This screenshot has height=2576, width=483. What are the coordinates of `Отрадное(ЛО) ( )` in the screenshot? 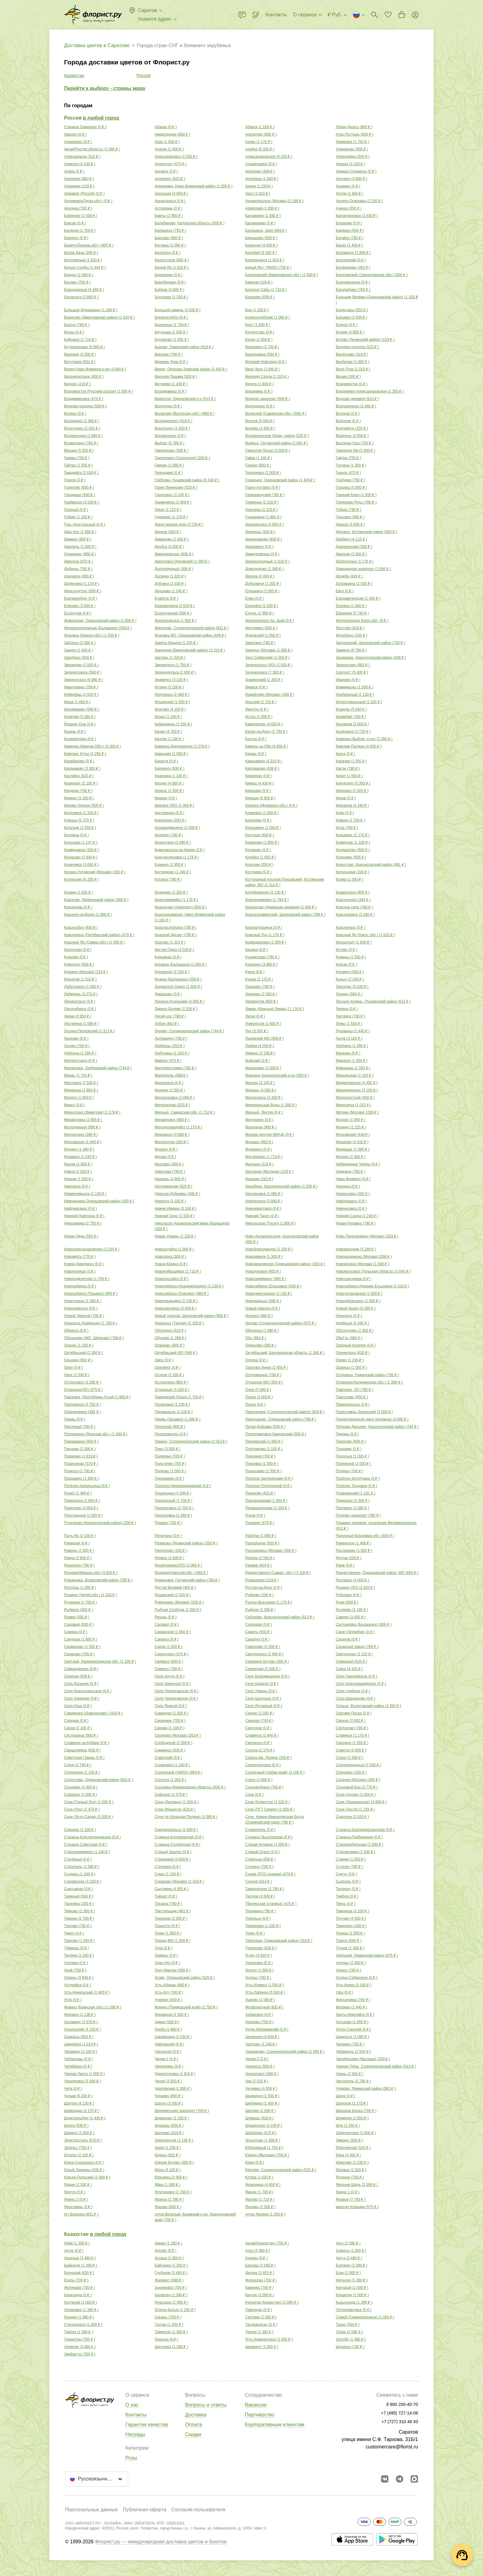 It's located at (83, 1390).